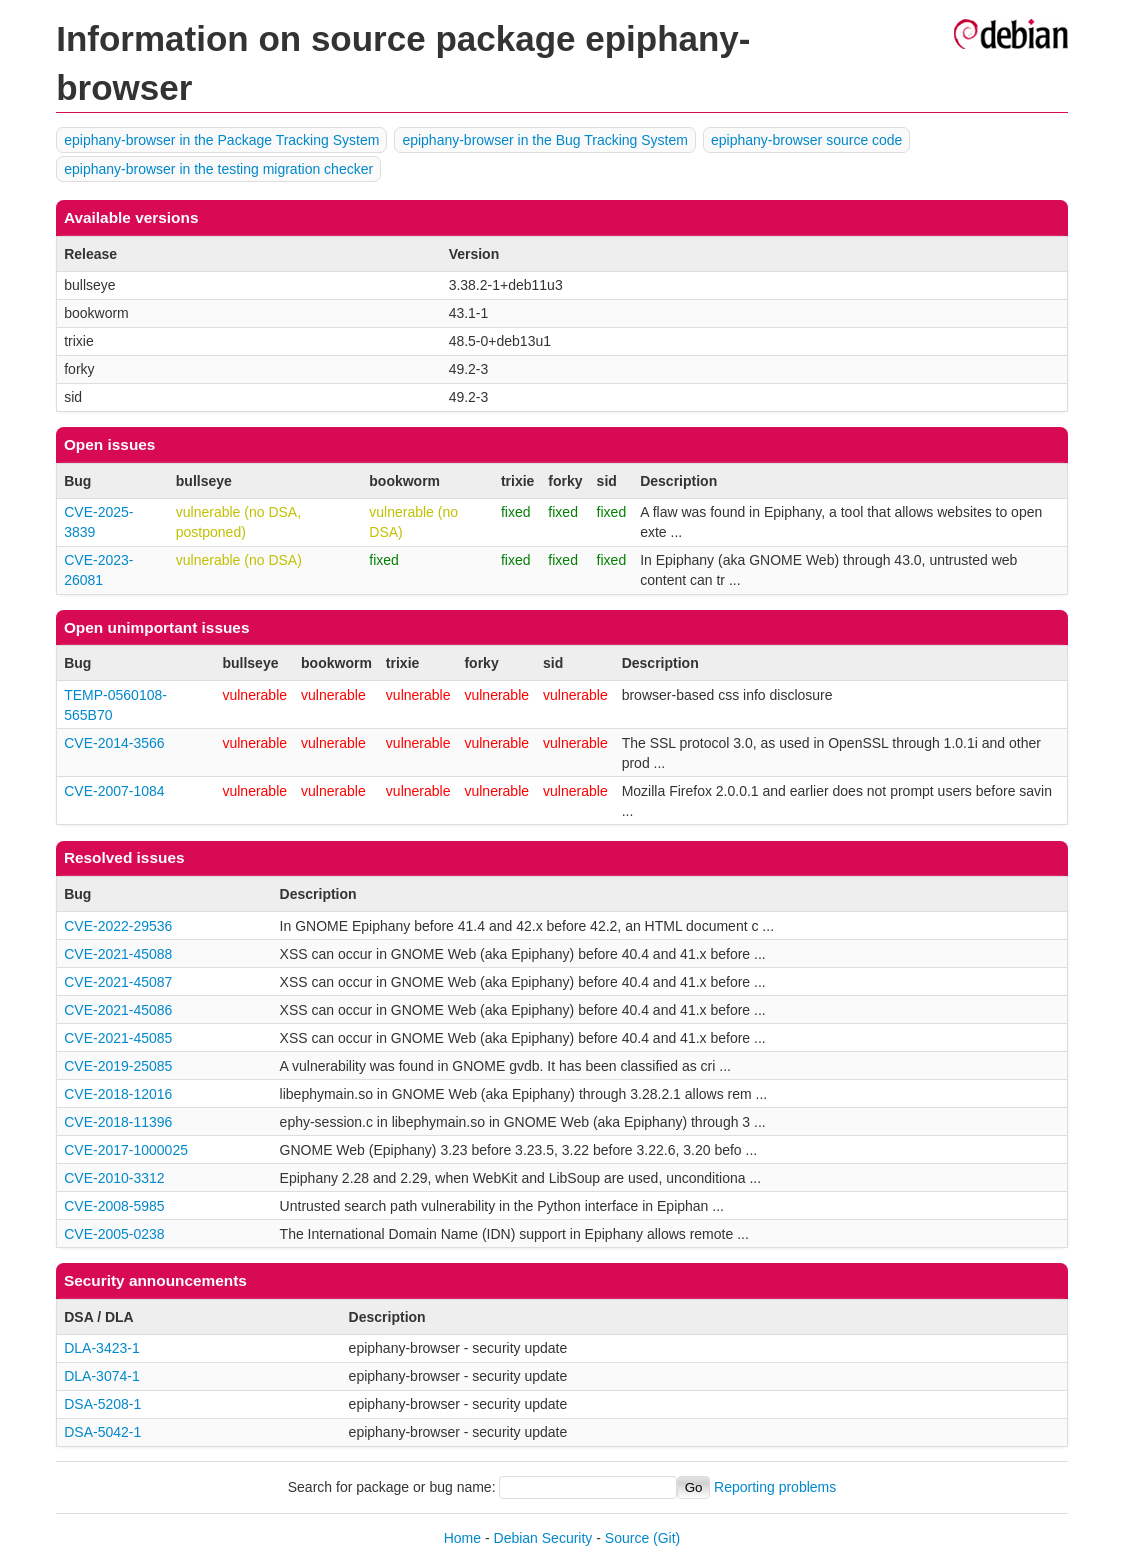 This screenshot has height=1562, width=1124. What do you see at coordinates (545, 140) in the screenshot?
I see `epiphany-browser in the Bug Tracking System` at bounding box center [545, 140].